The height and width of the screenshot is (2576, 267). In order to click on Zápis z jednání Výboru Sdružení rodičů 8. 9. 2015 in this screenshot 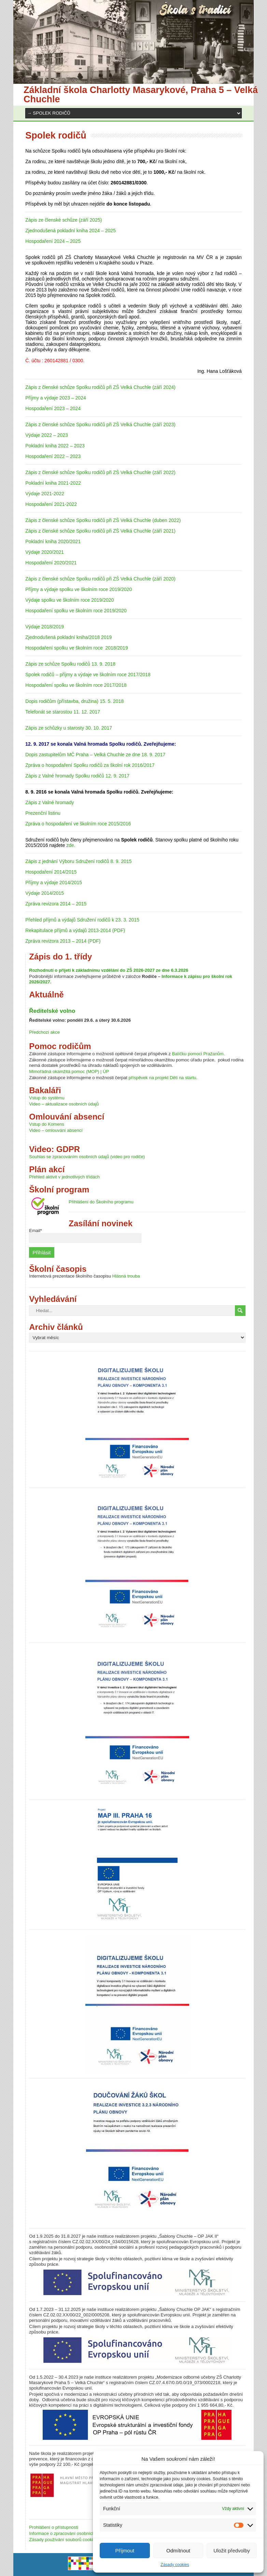, I will do `click(78, 861)`.